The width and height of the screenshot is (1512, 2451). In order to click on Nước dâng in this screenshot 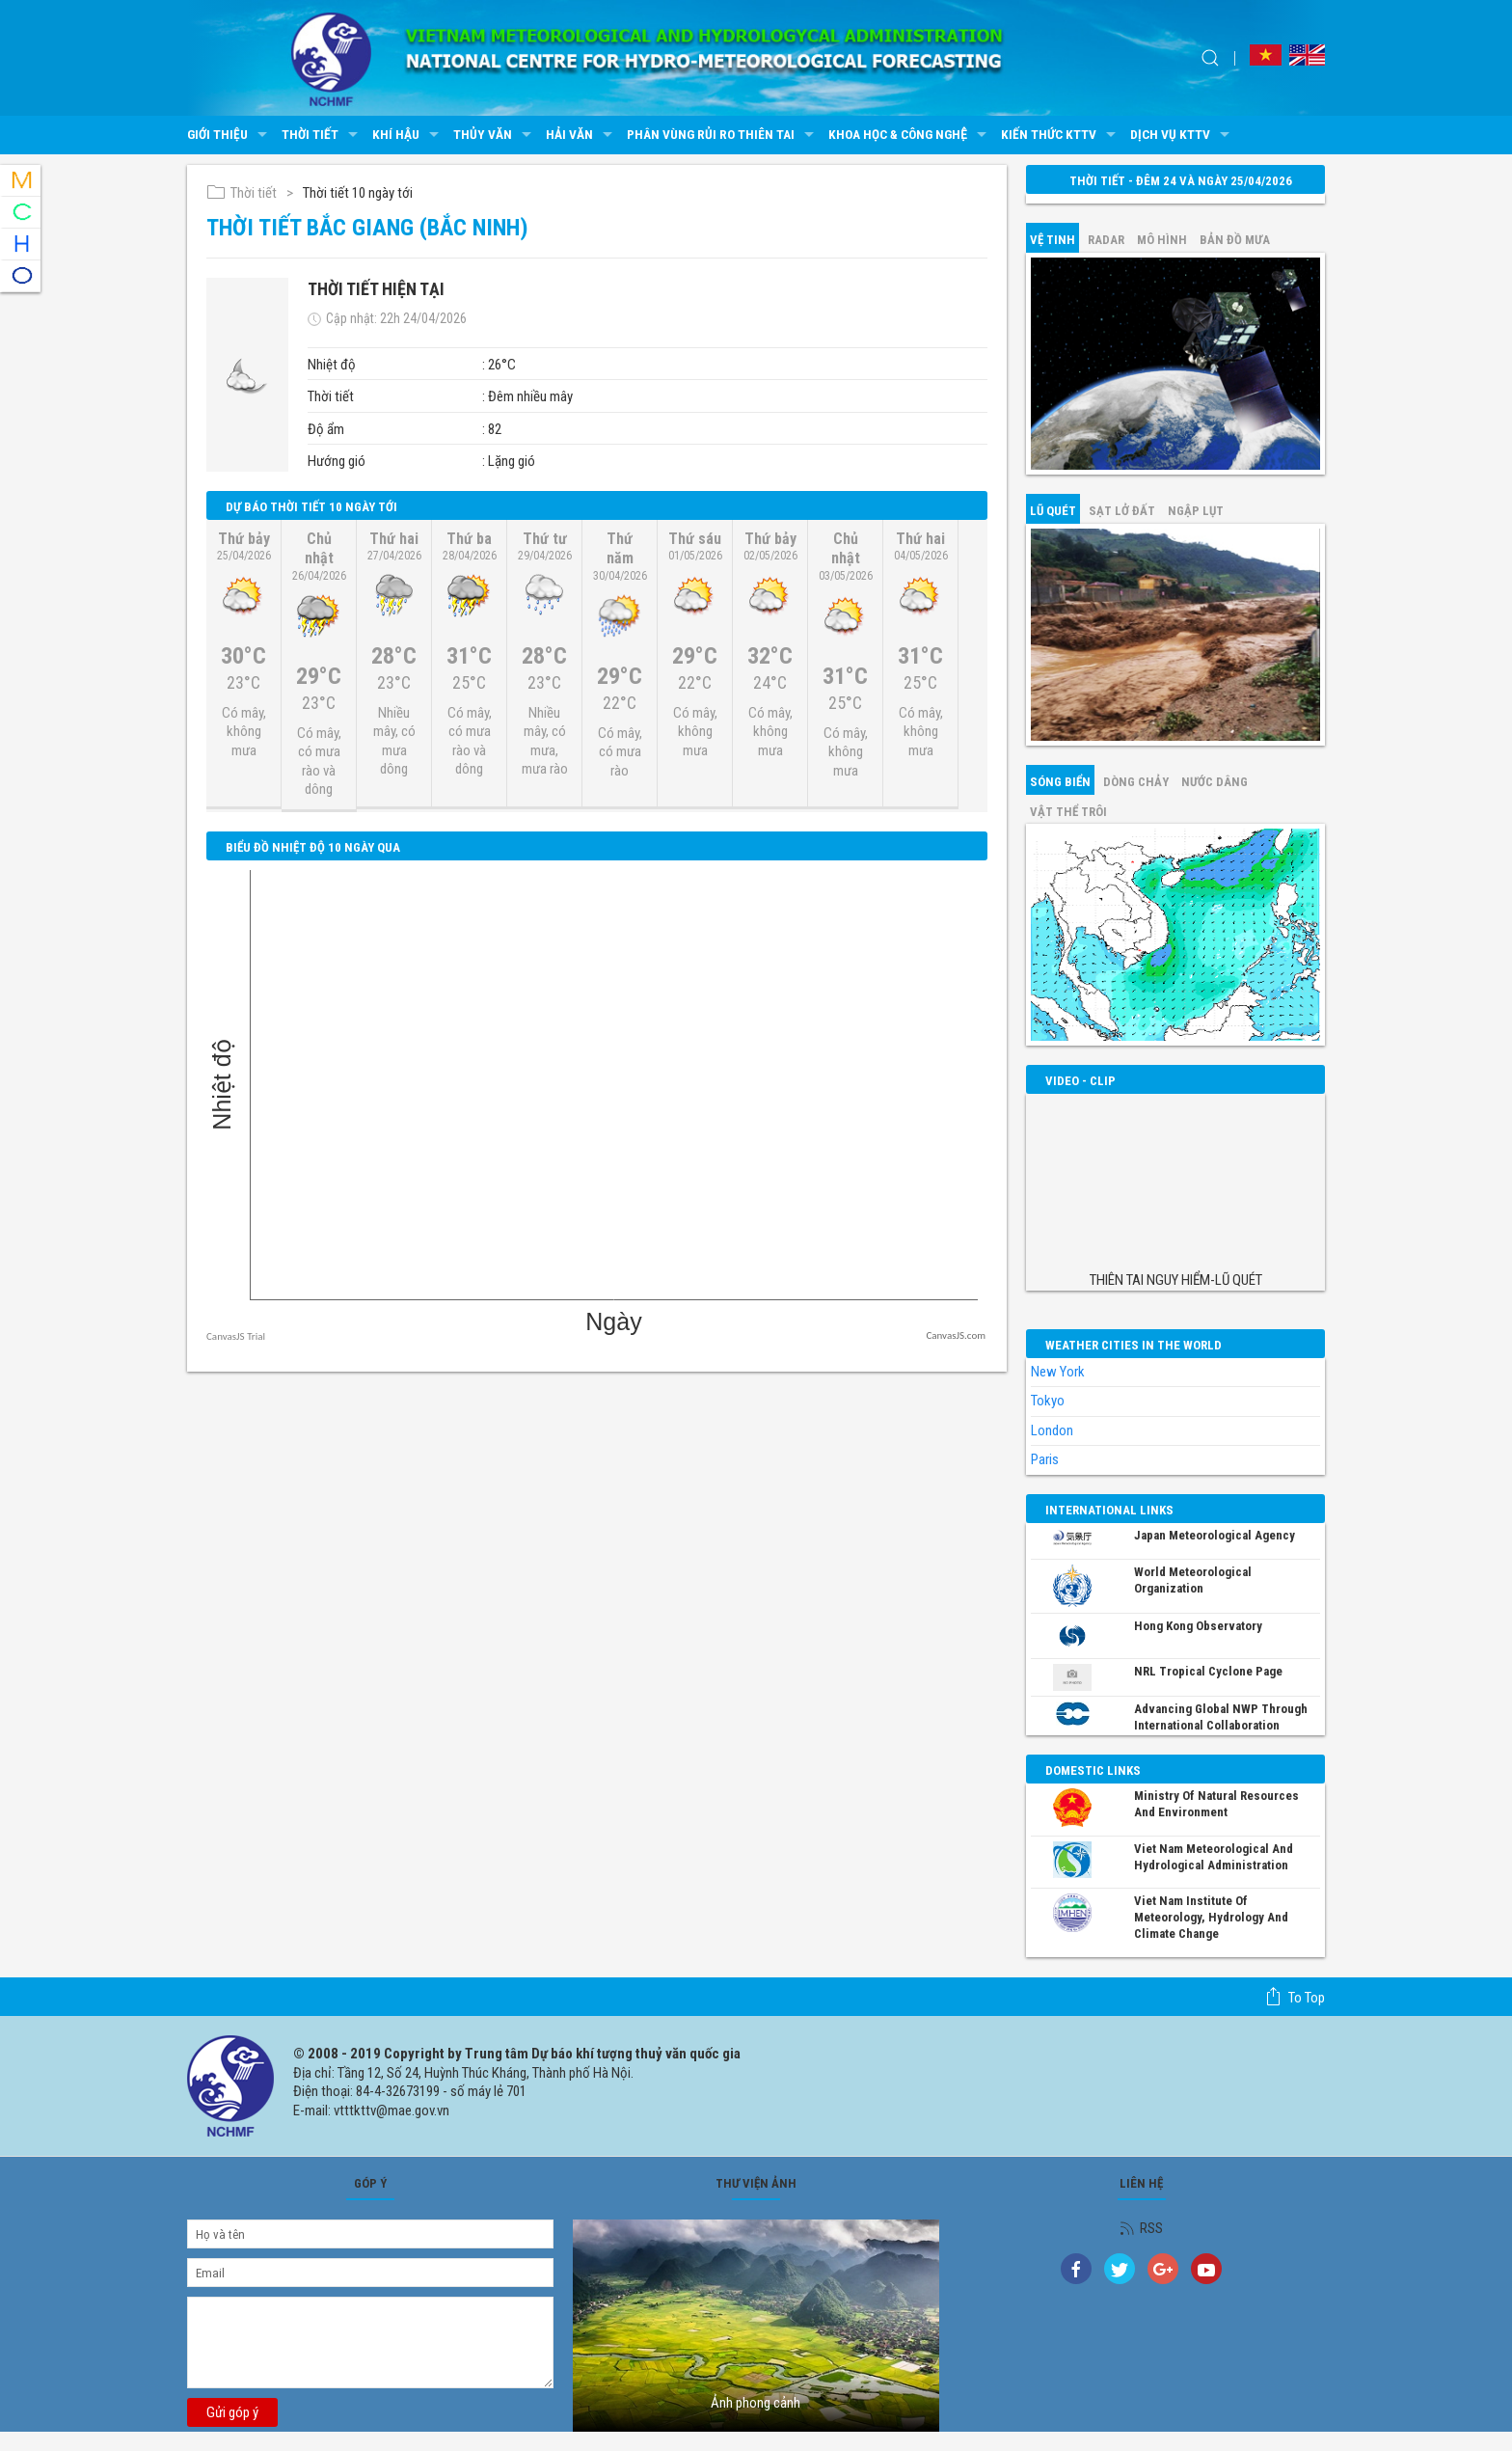, I will do `click(1214, 782)`.